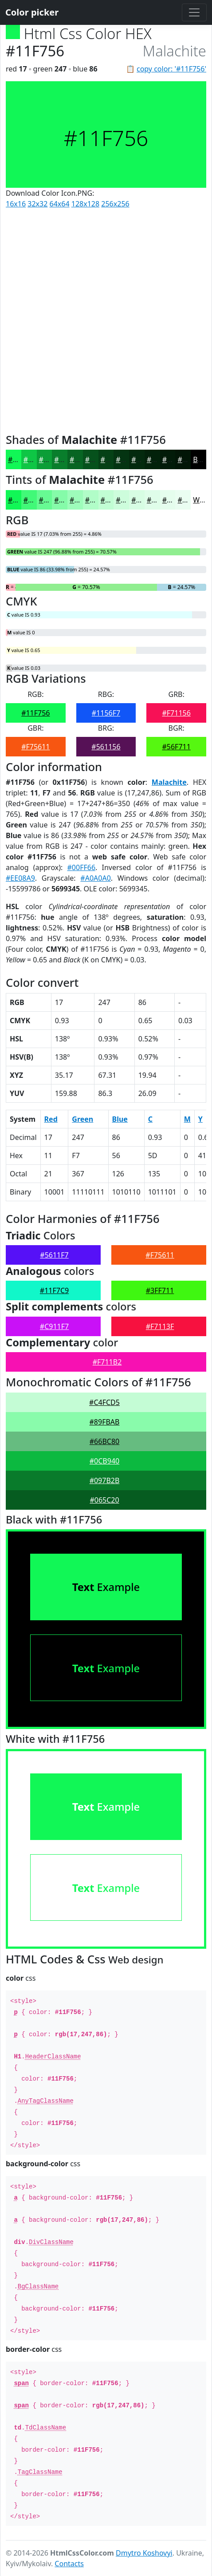 The width and height of the screenshot is (212, 2576). What do you see at coordinates (60, 204) in the screenshot?
I see `64x64` at bounding box center [60, 204].